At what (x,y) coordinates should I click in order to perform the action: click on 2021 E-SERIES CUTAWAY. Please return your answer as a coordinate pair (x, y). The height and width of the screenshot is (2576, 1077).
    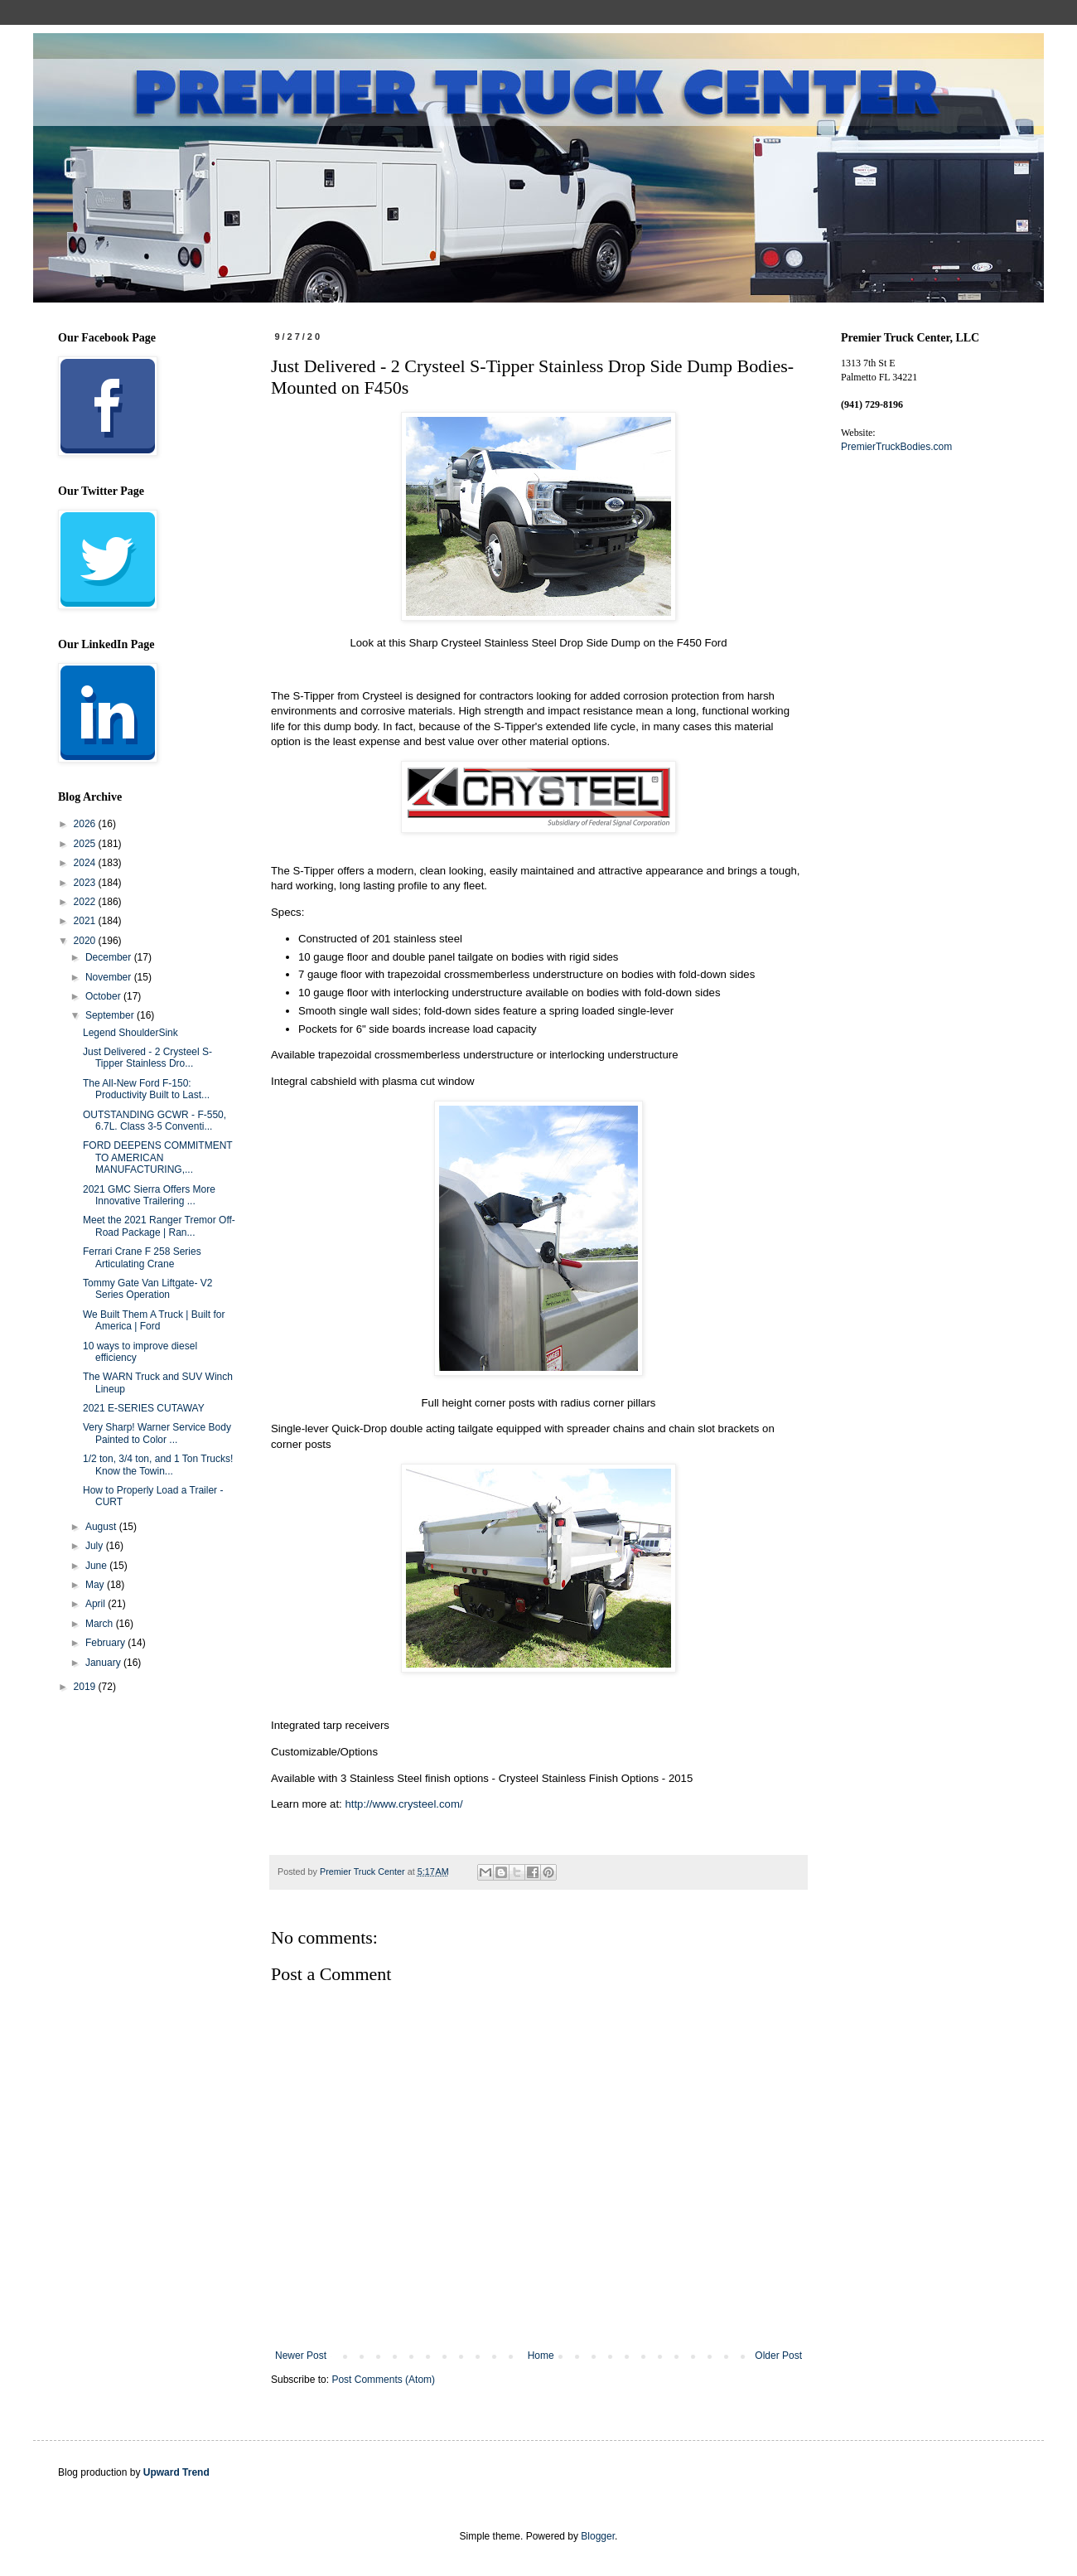
    Looking at the image, I should click on (144, 1408).